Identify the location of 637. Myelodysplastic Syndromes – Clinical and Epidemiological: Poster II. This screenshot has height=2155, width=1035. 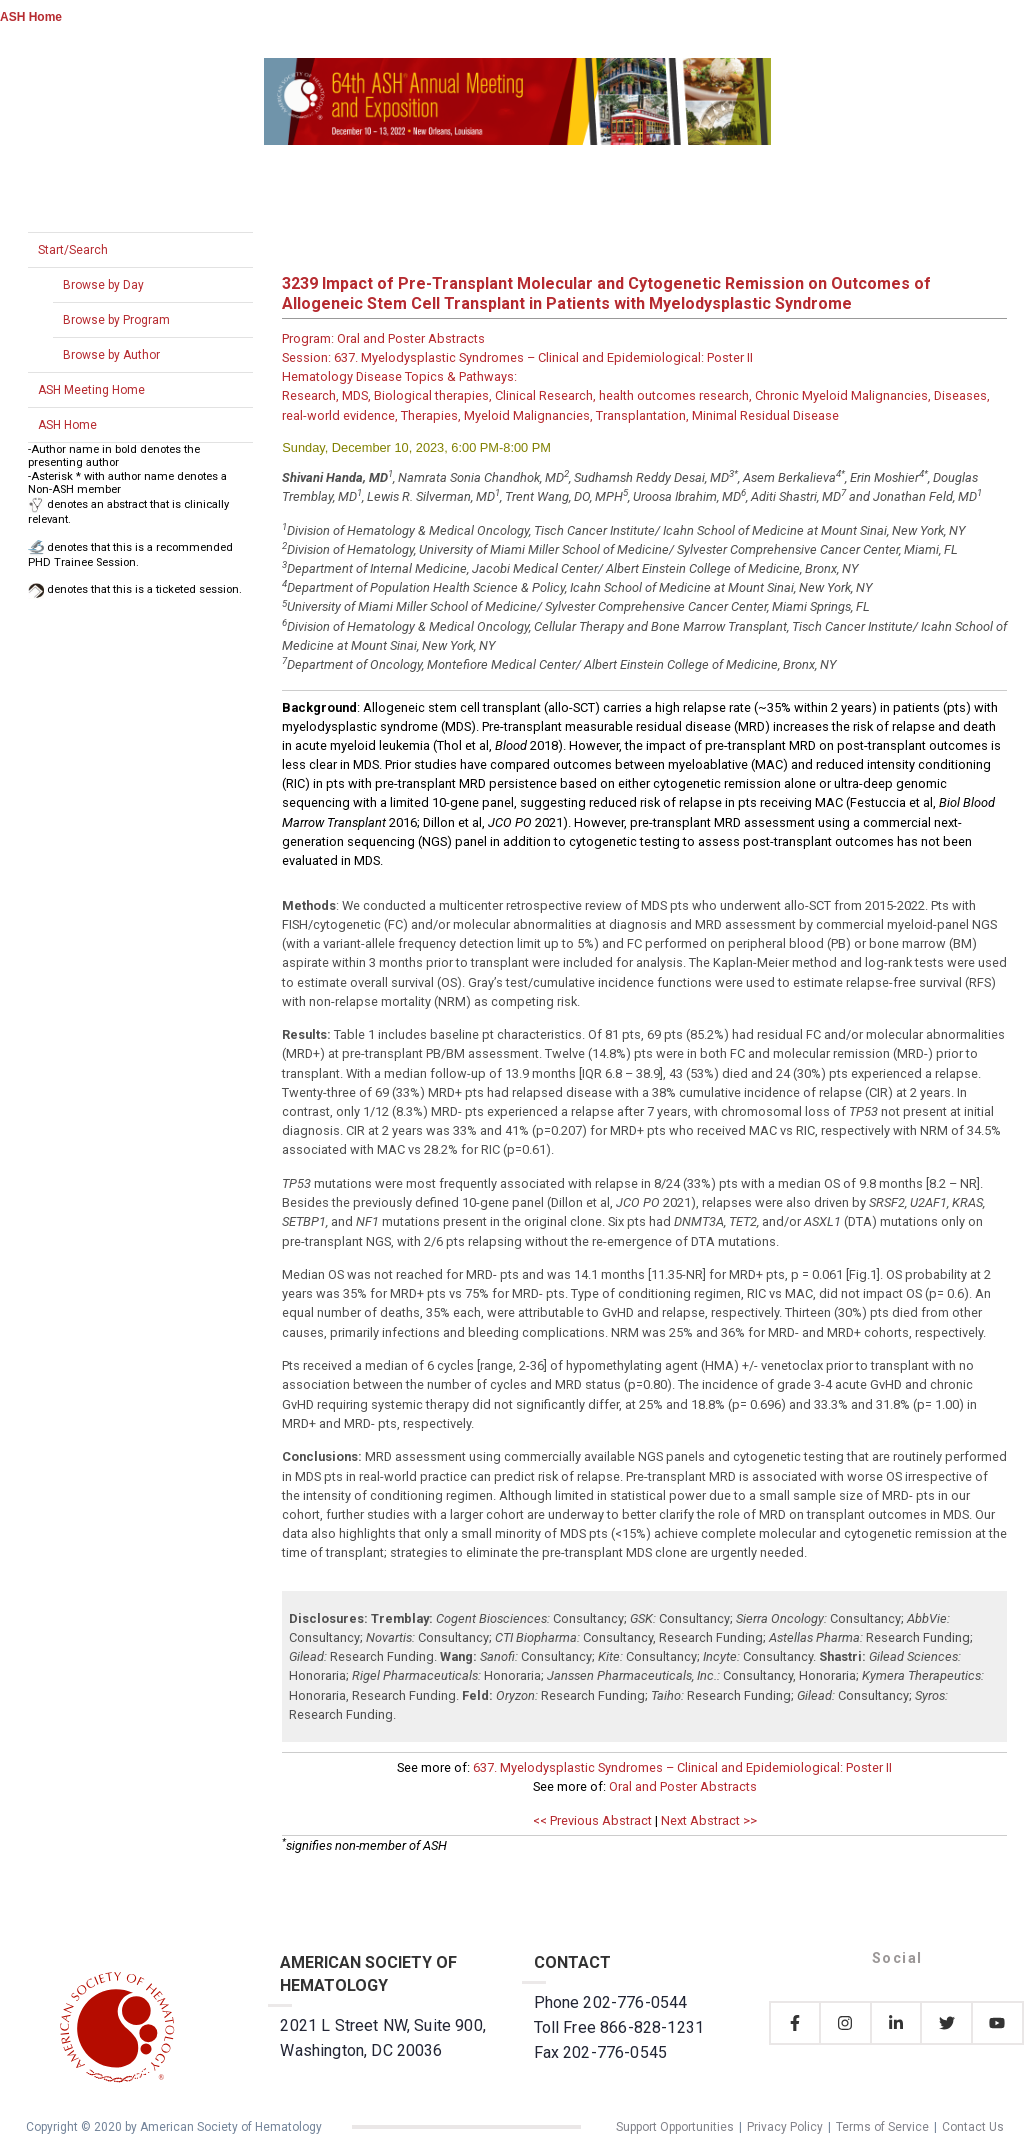
(682, 1767).